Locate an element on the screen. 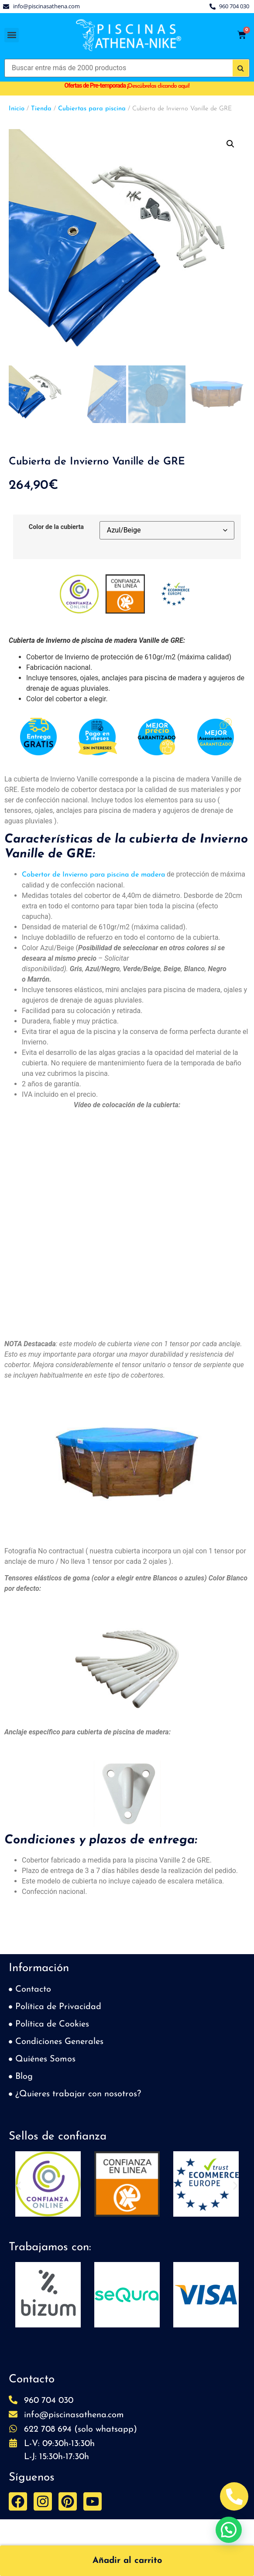  Cobertor de Invierno para piscina de madera is located at coordinates (93, 874).